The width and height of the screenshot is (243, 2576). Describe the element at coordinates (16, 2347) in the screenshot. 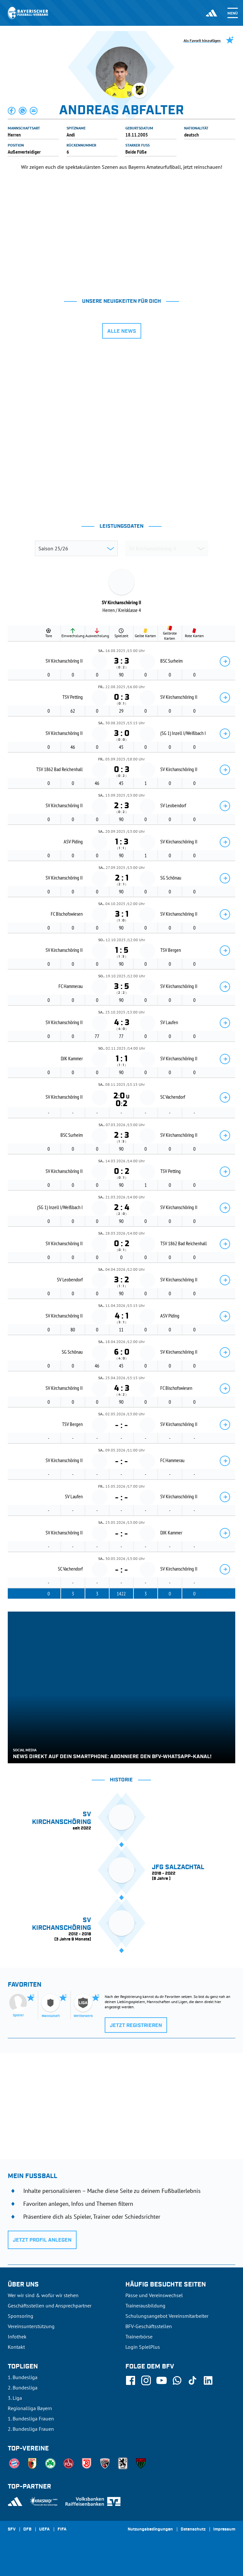

I see `Kontakt` at that location.